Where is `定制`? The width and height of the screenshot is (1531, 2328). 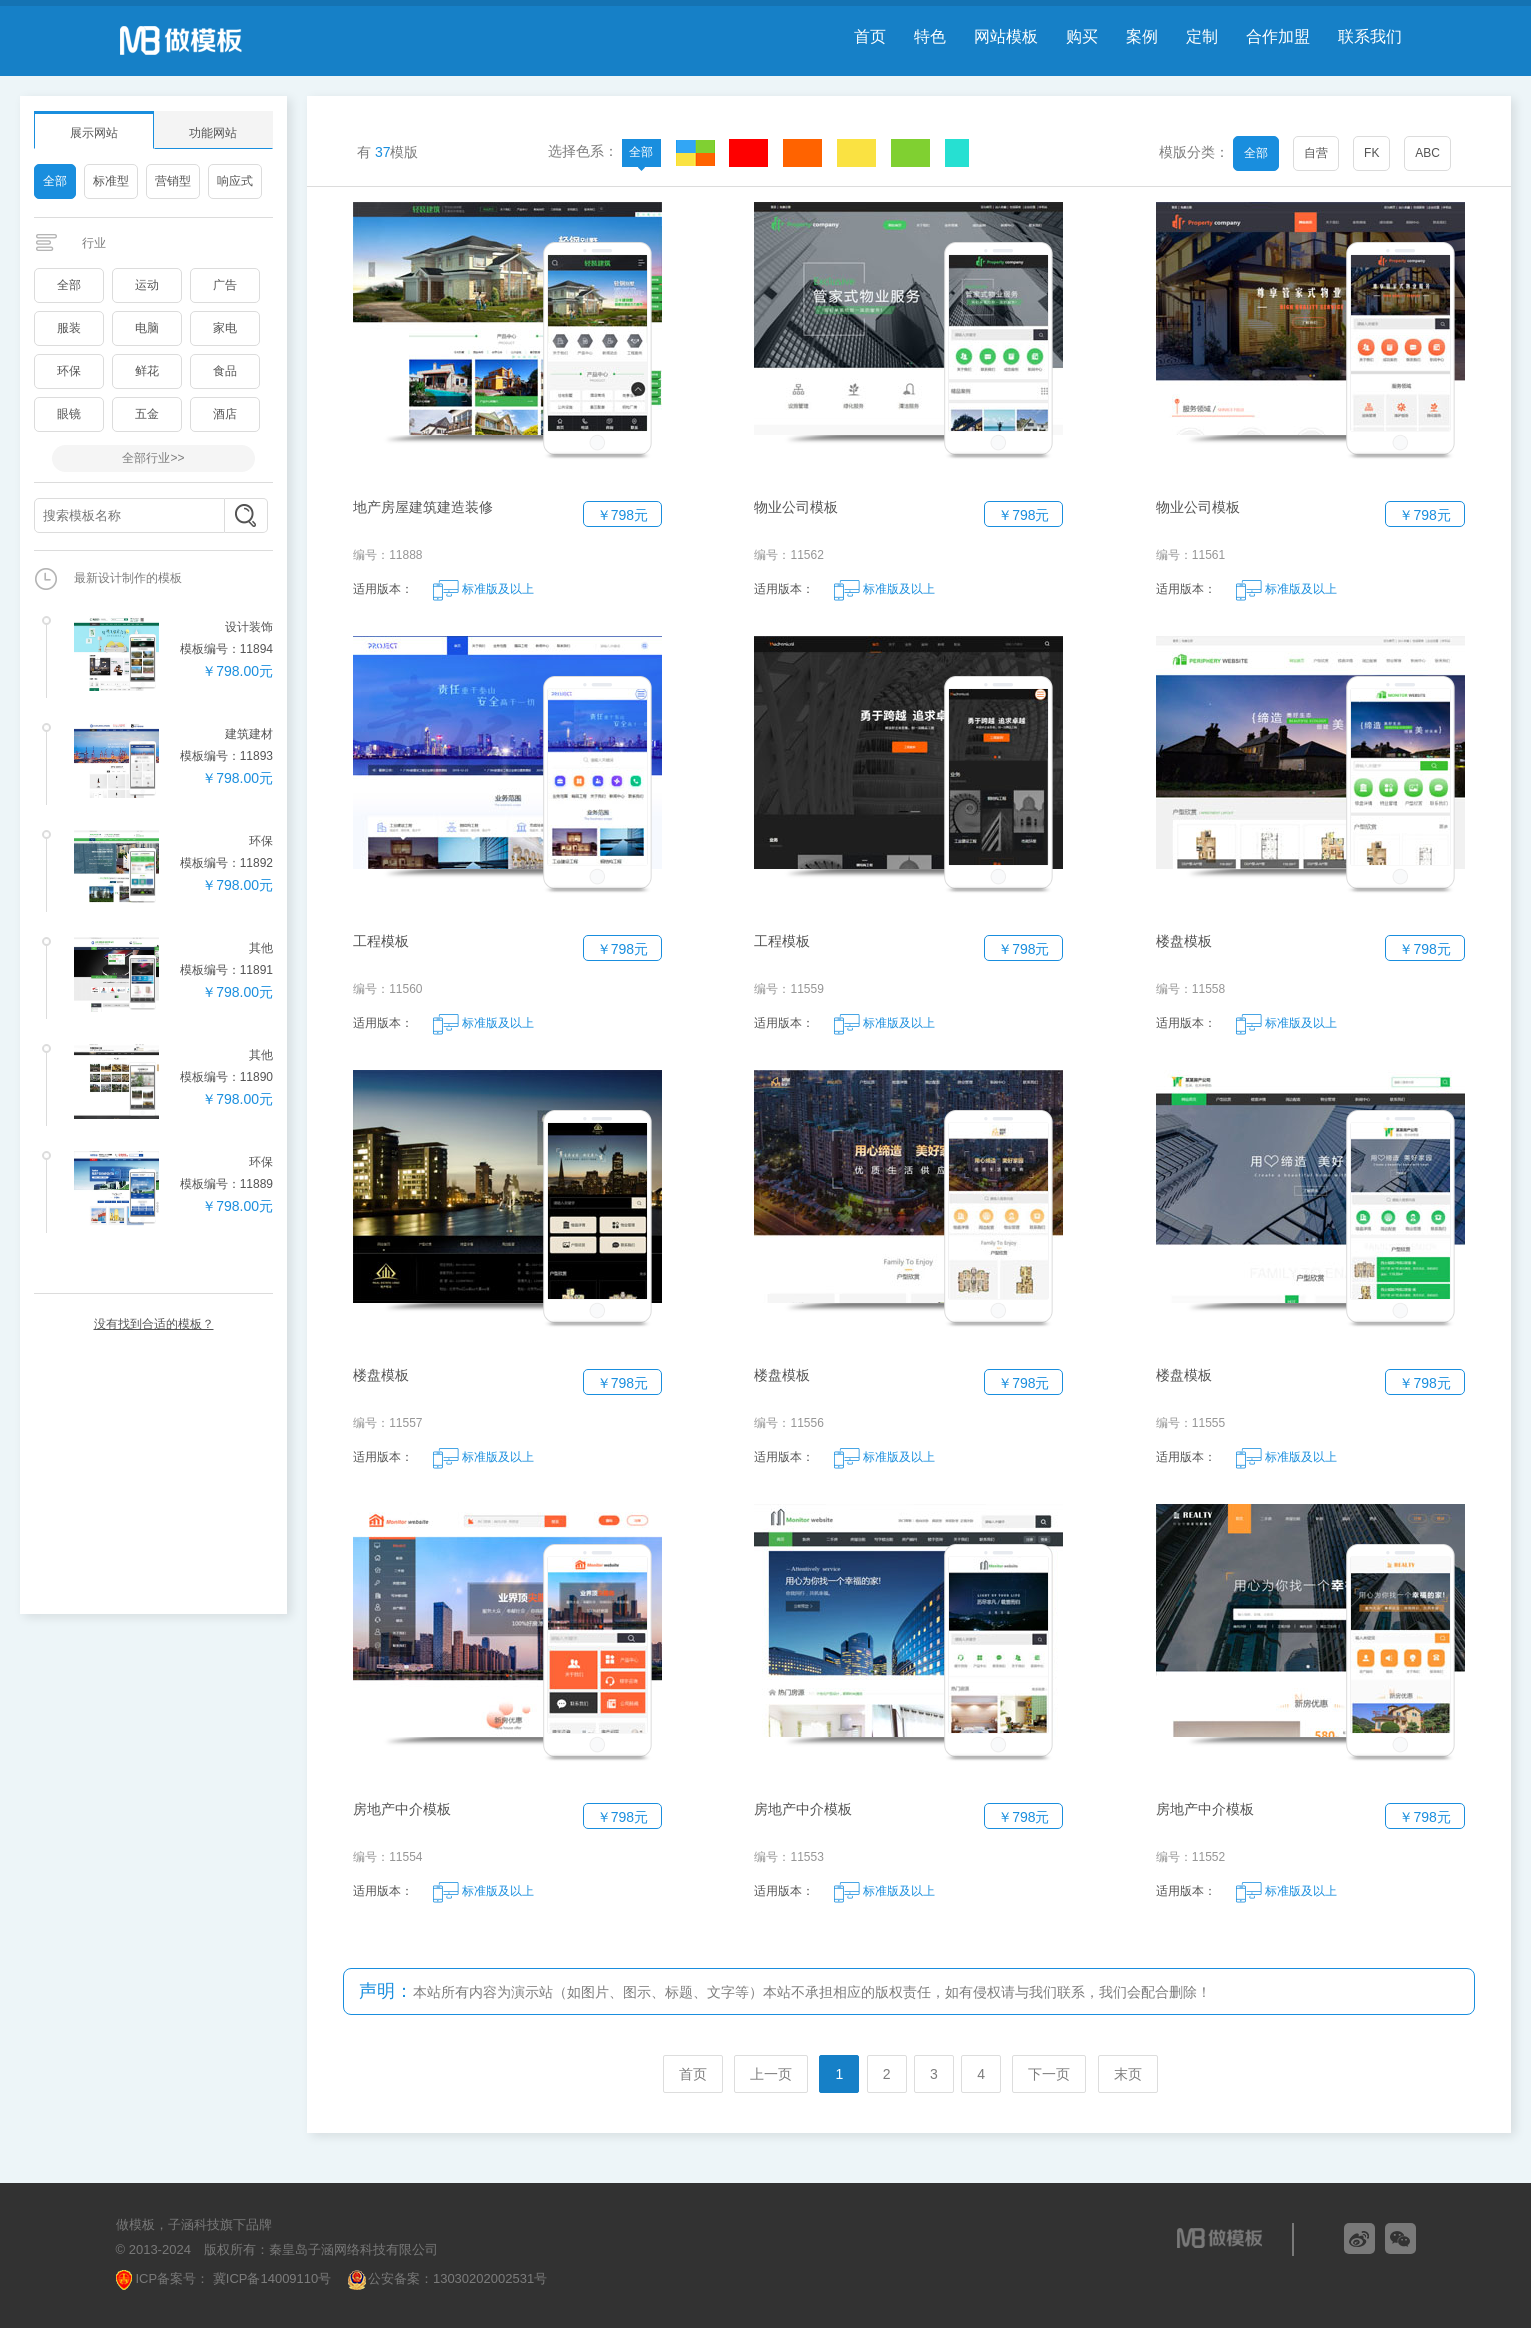 定制 is located at coordinates (1202, 36).